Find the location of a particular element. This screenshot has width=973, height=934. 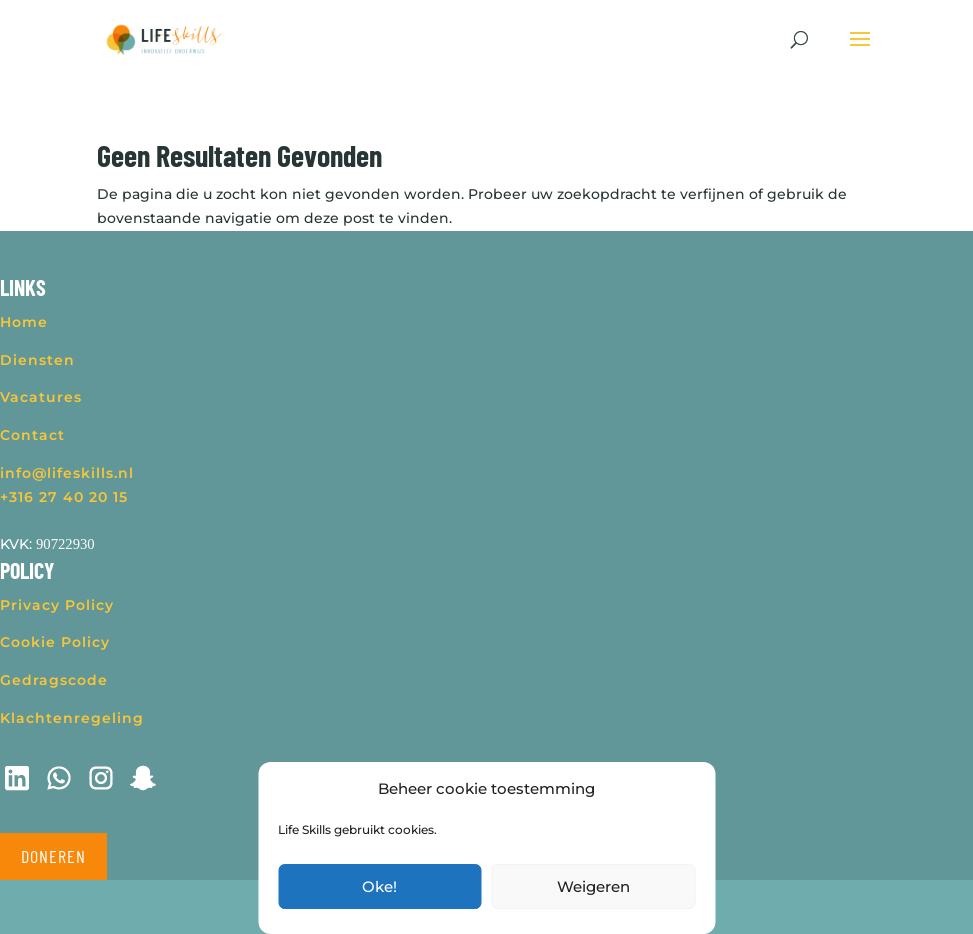

Cookie Policy is located at coordinates (55, 642).